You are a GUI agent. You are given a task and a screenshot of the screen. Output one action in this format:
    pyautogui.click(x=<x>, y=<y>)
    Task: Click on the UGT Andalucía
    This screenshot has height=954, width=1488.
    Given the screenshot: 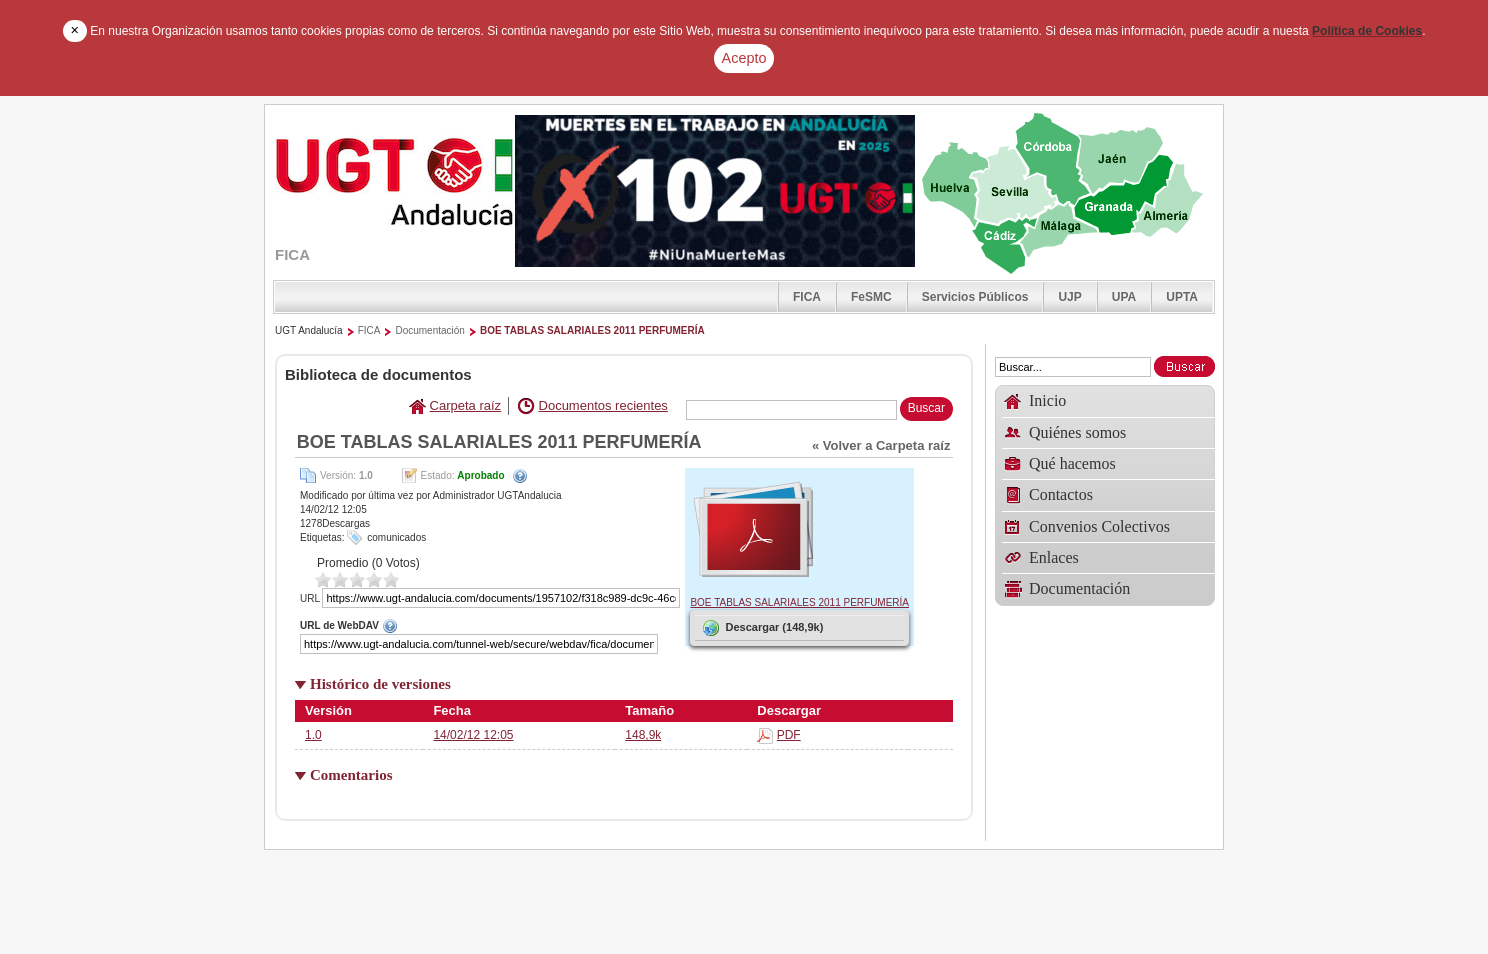 What is the action you would take?
    pyautogui.click(x=309, y=330)
    